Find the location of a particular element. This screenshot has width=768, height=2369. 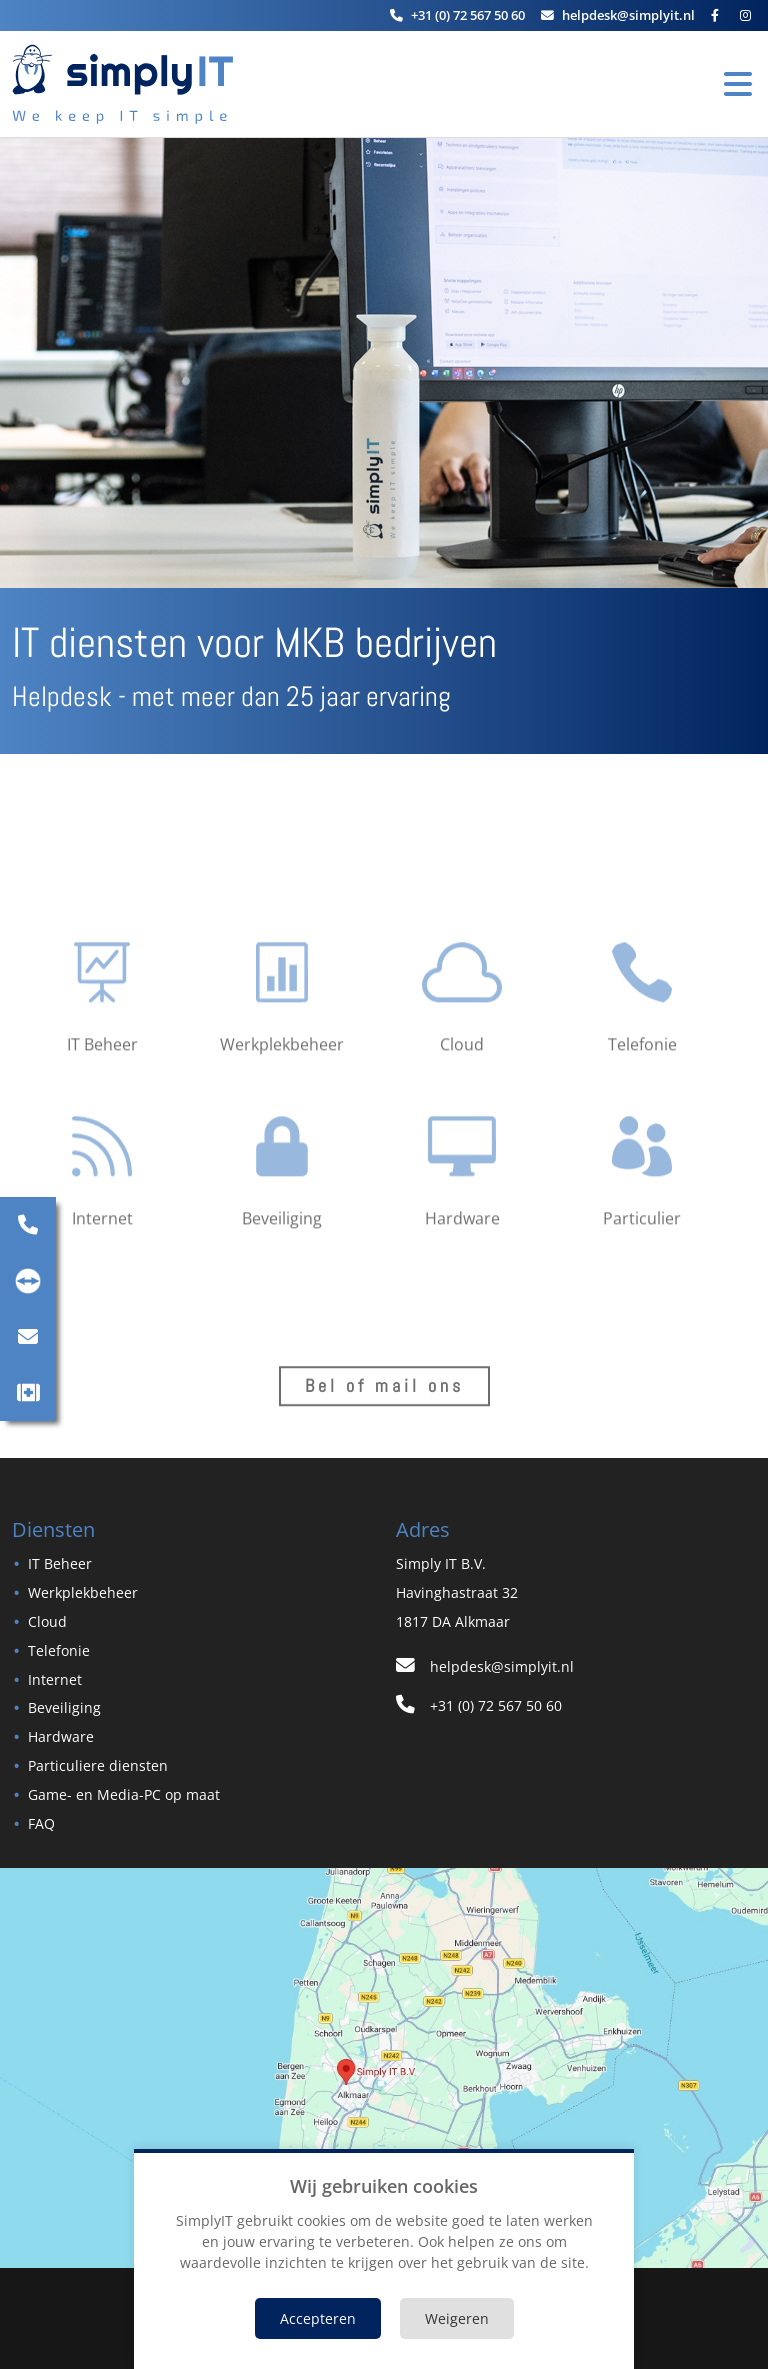

Accepteren is located at coordinates (318, 2318).